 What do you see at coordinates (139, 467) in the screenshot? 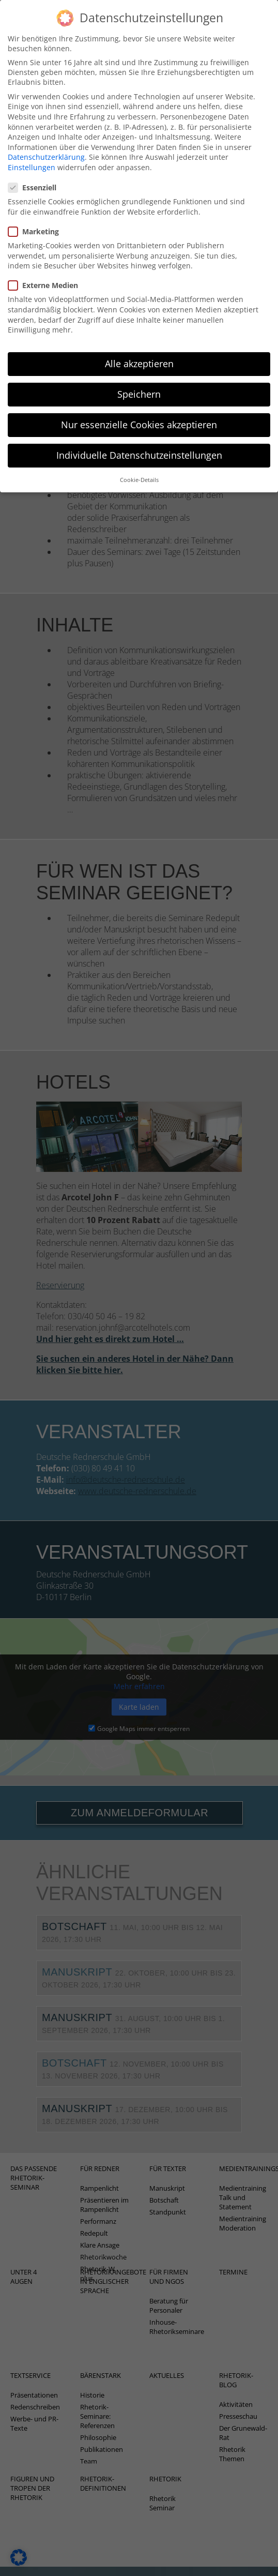
I see `Cookie-Details [button]` at bounding box center [139, 467].